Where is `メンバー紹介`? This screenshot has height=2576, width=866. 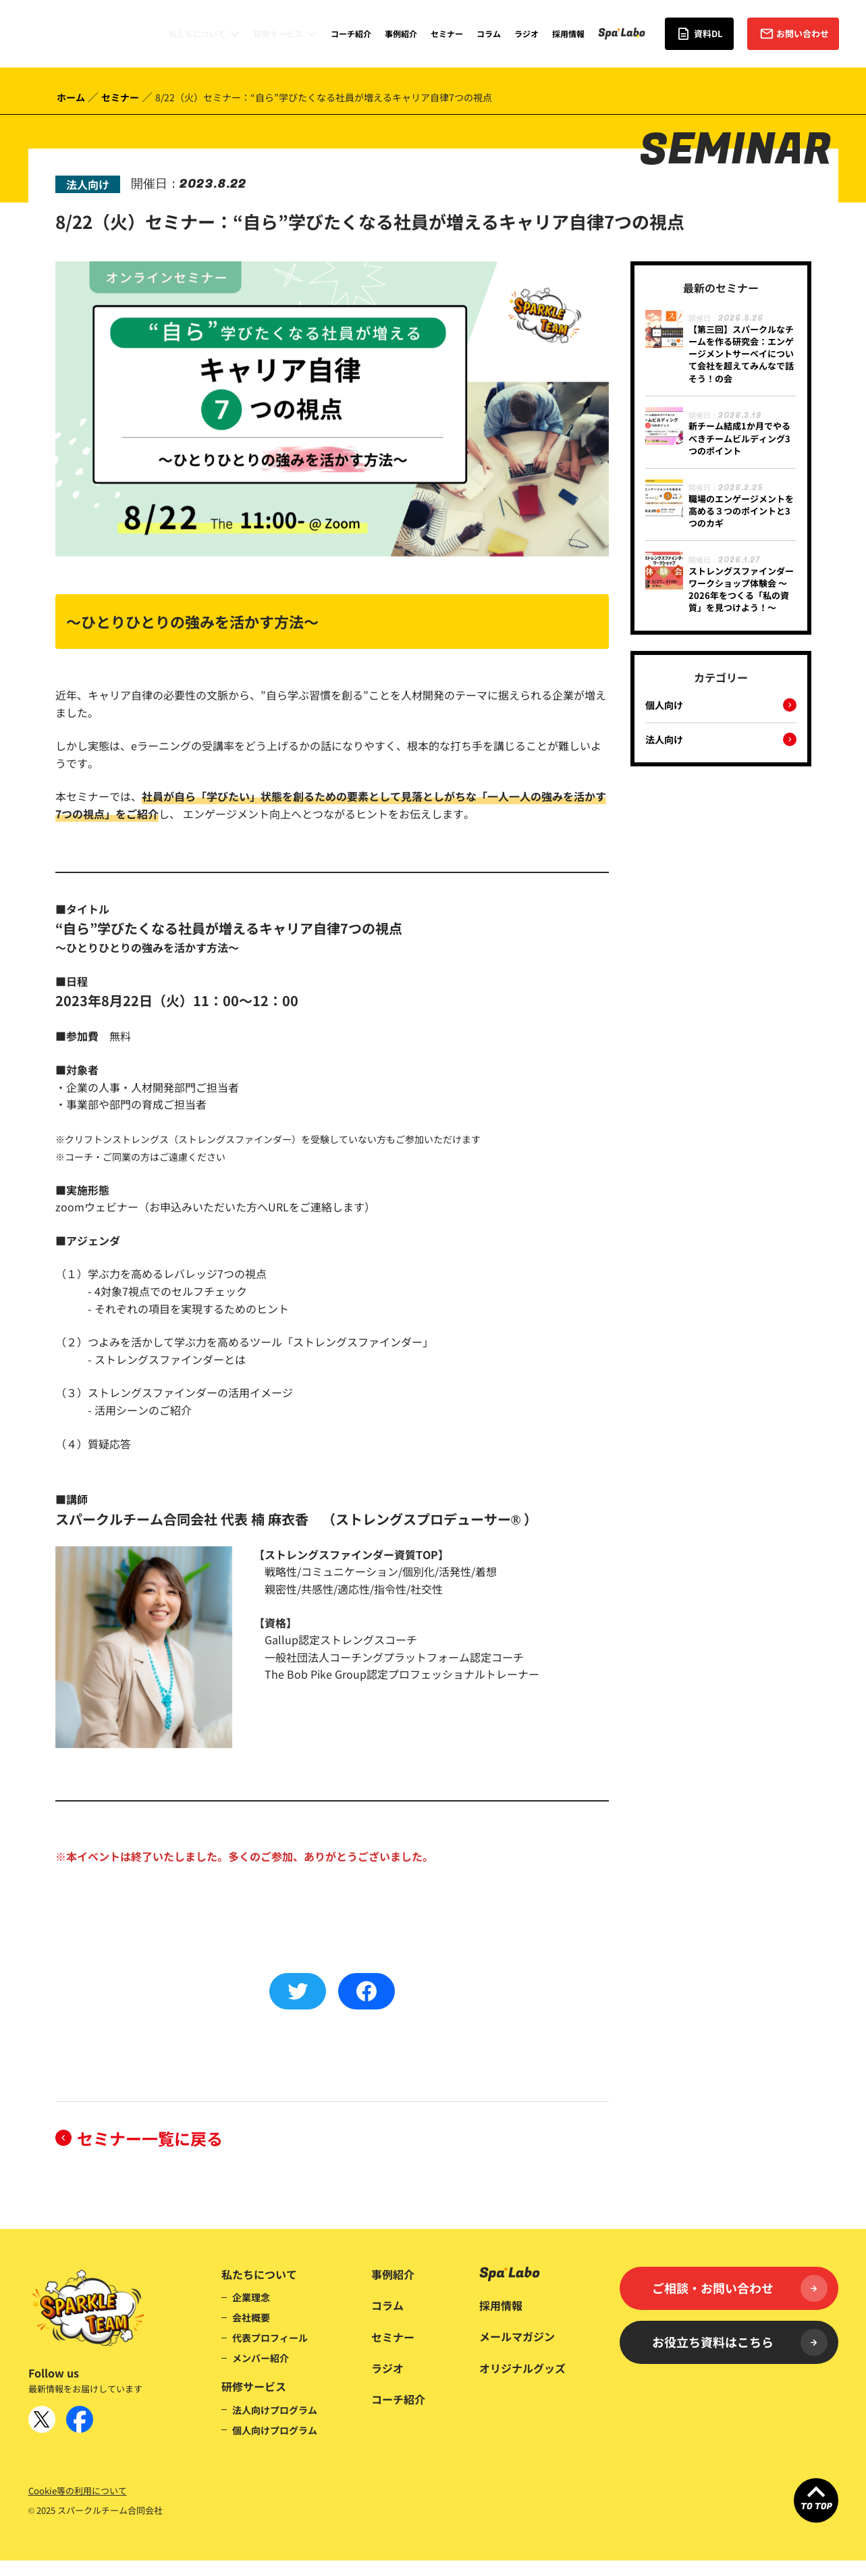 メンバー紹介 is located at coordinates (260, 2358).